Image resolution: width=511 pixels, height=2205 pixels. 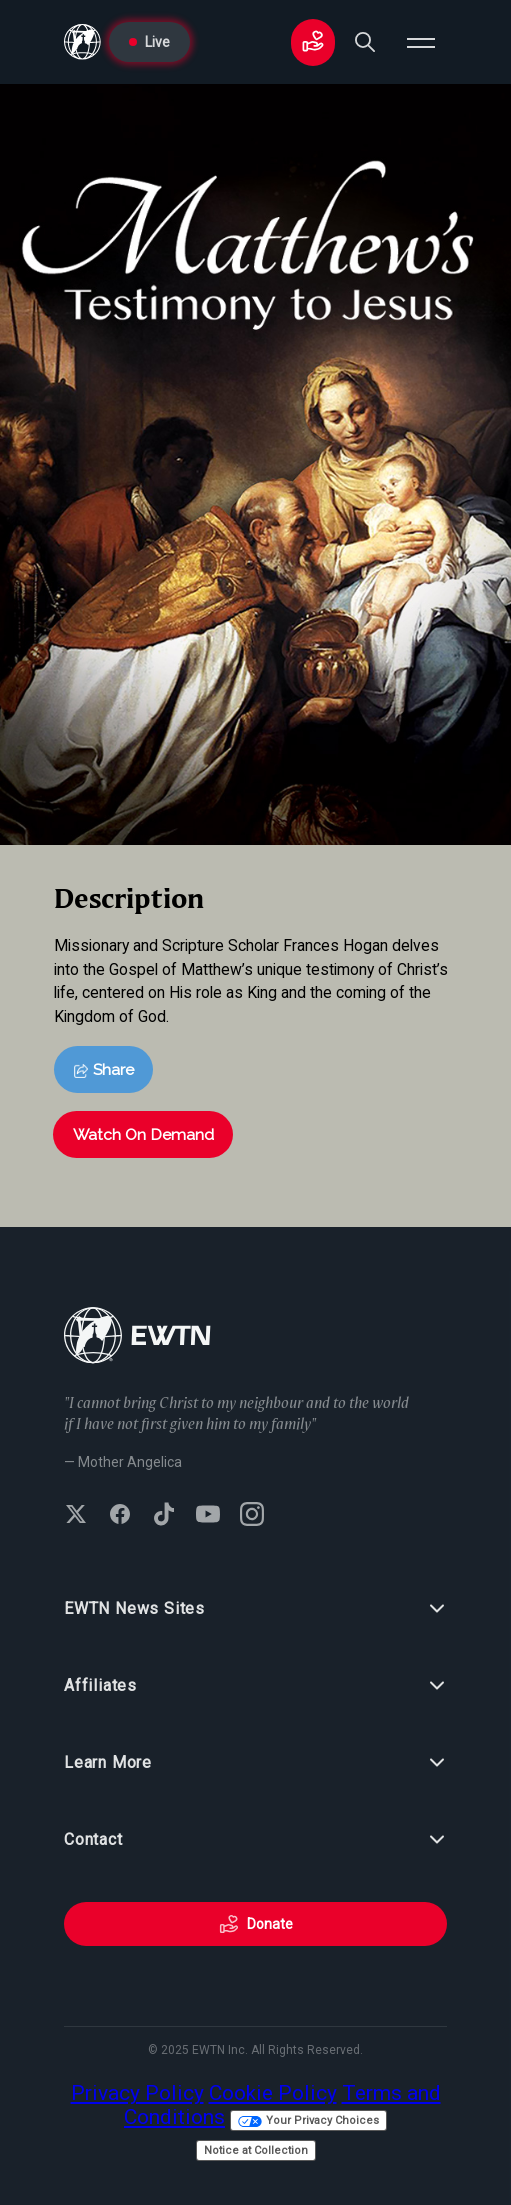 I want to click on [Follow EWTN on Instagram], so click(x=252, y=1516).